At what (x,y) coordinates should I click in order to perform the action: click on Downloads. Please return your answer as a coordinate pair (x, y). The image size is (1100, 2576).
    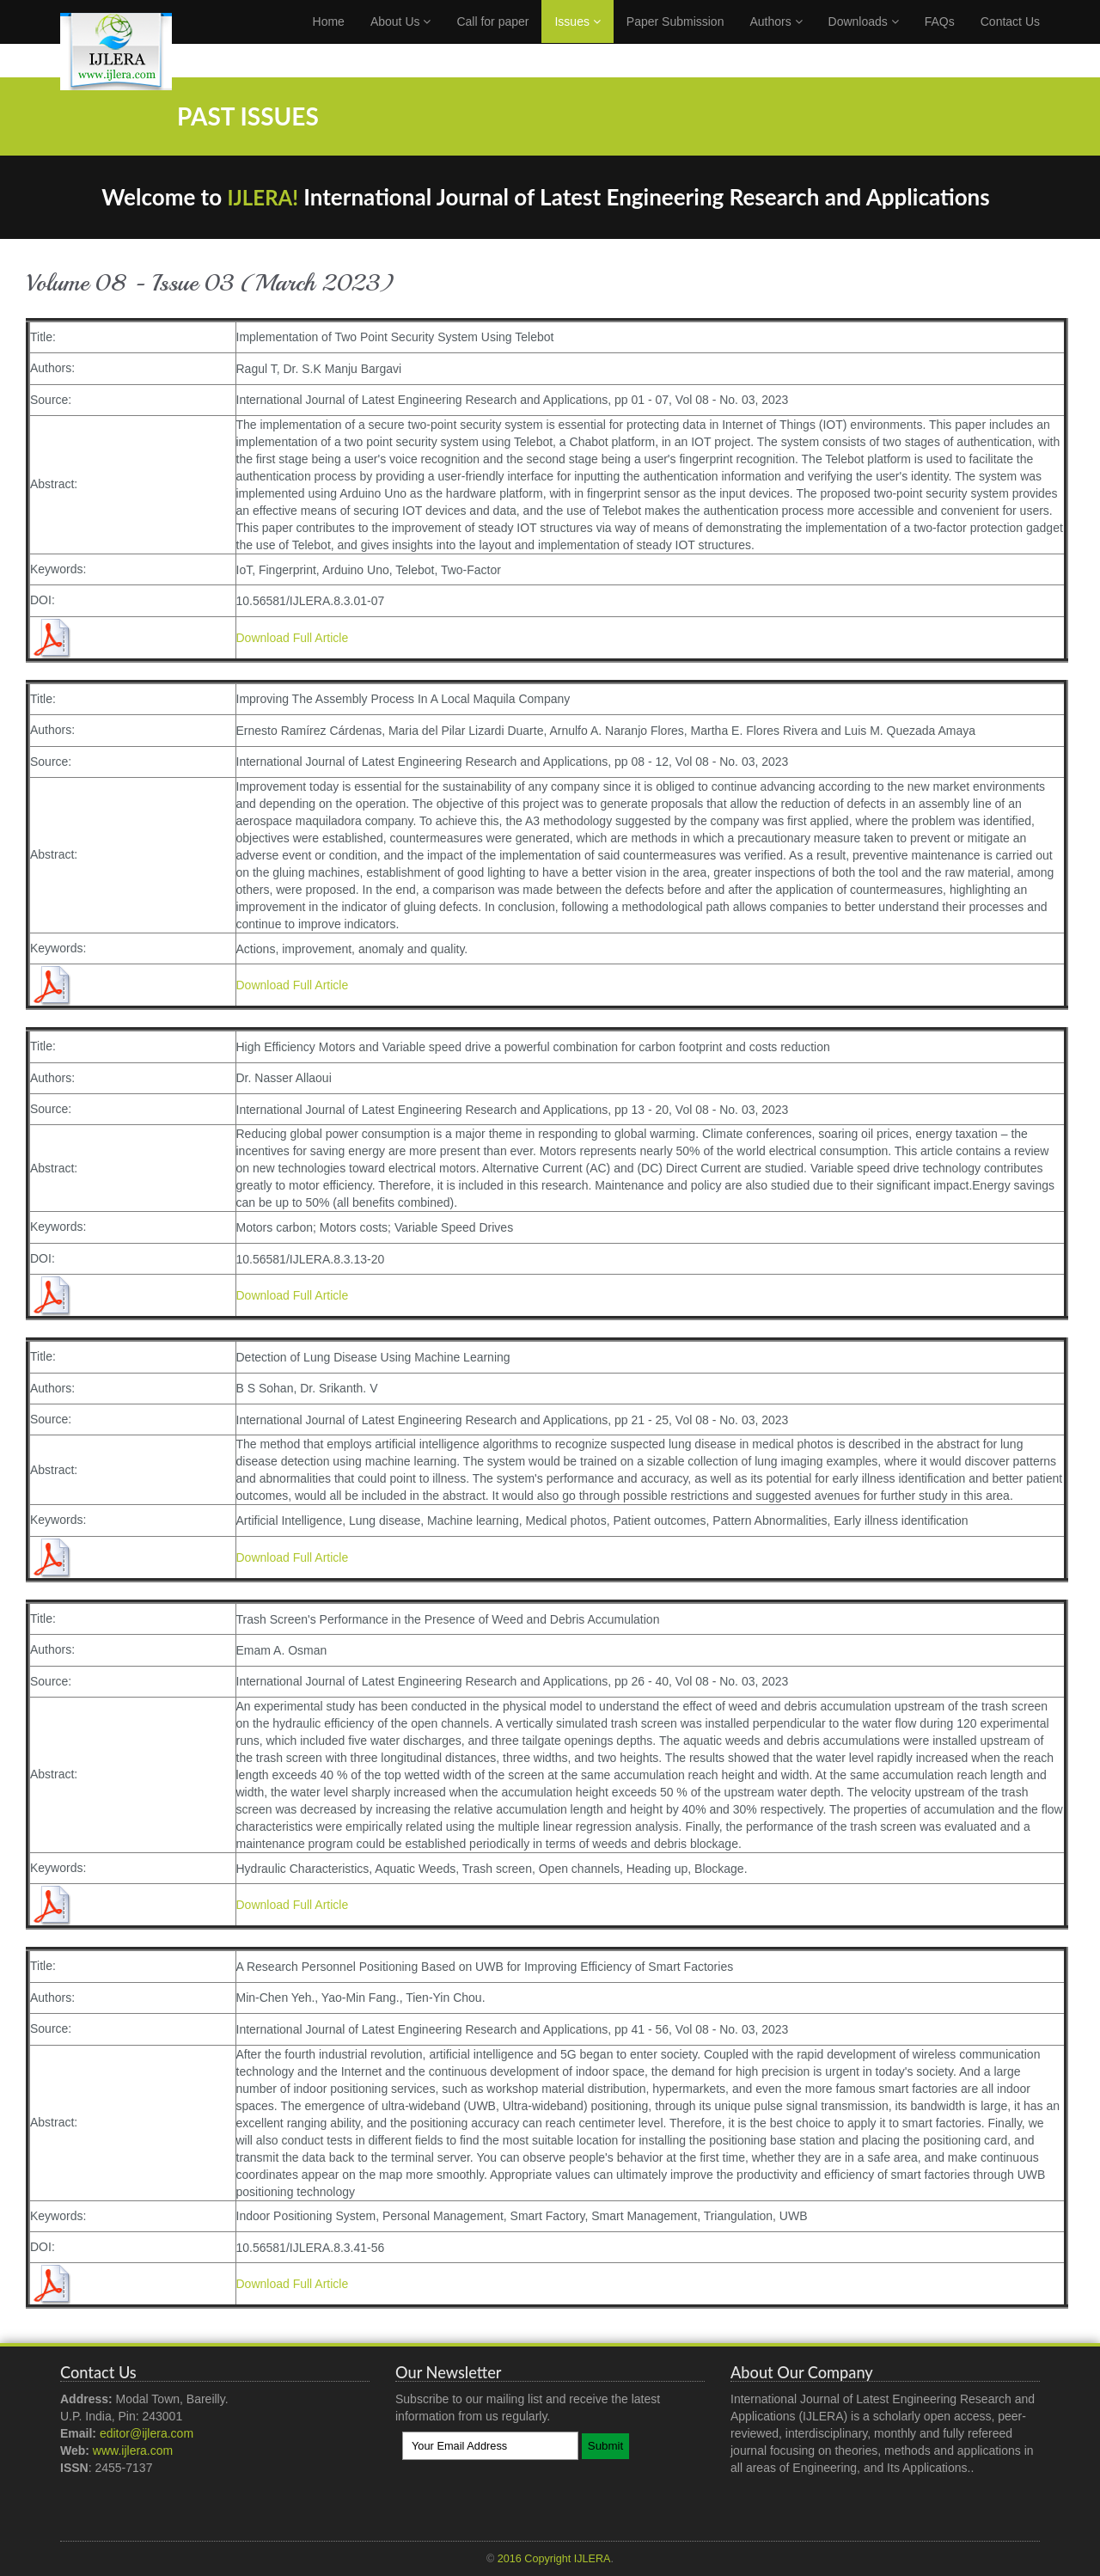
    Looking at the image, I should click on (863, 39).